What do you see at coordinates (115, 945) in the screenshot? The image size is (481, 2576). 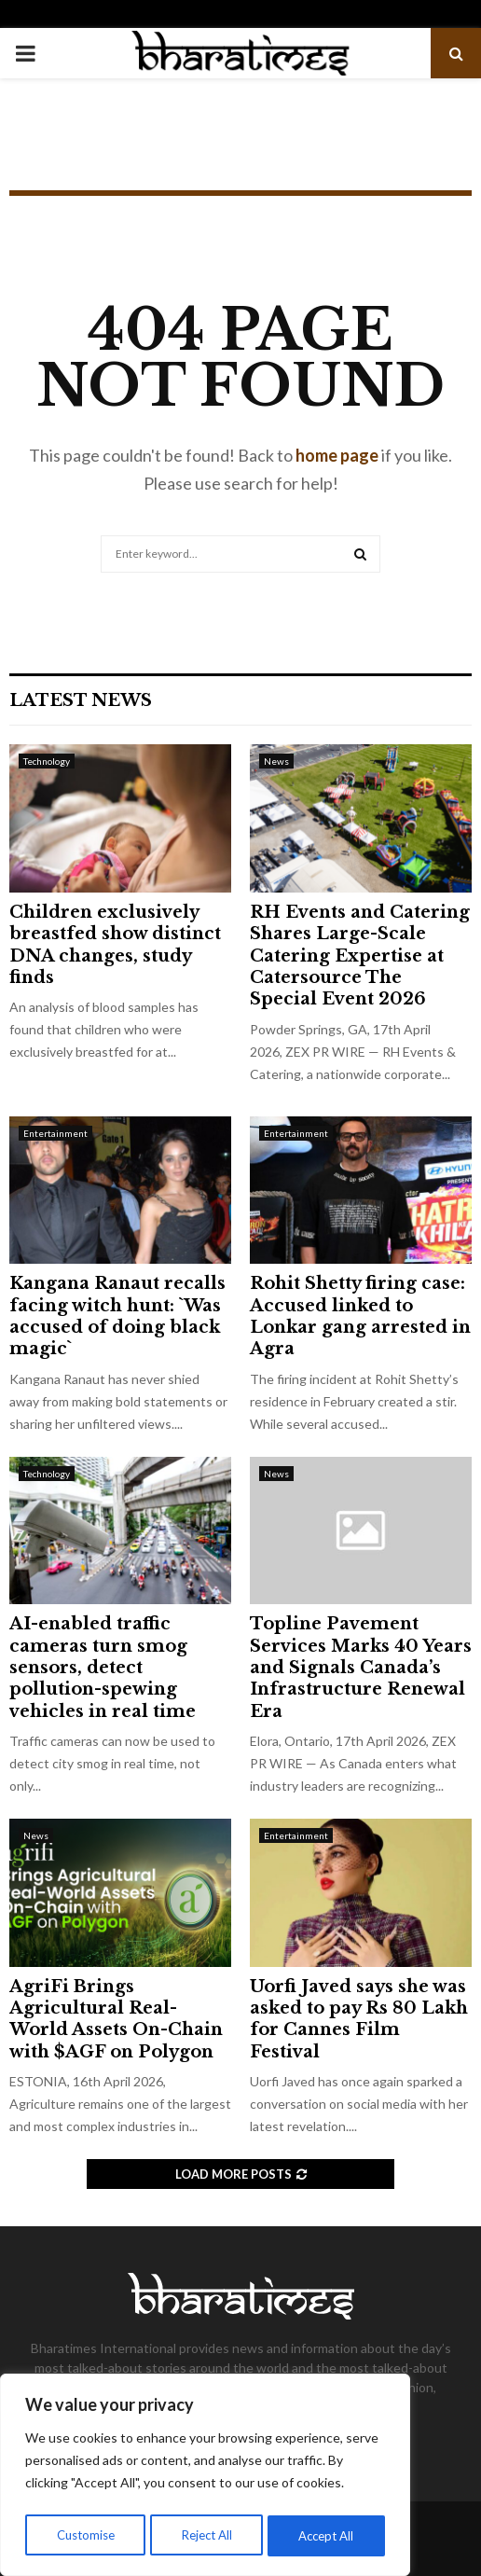 I see `Children exclusively breastfed show distinct DNA changes, study finds` at bounding box center [115, 945].